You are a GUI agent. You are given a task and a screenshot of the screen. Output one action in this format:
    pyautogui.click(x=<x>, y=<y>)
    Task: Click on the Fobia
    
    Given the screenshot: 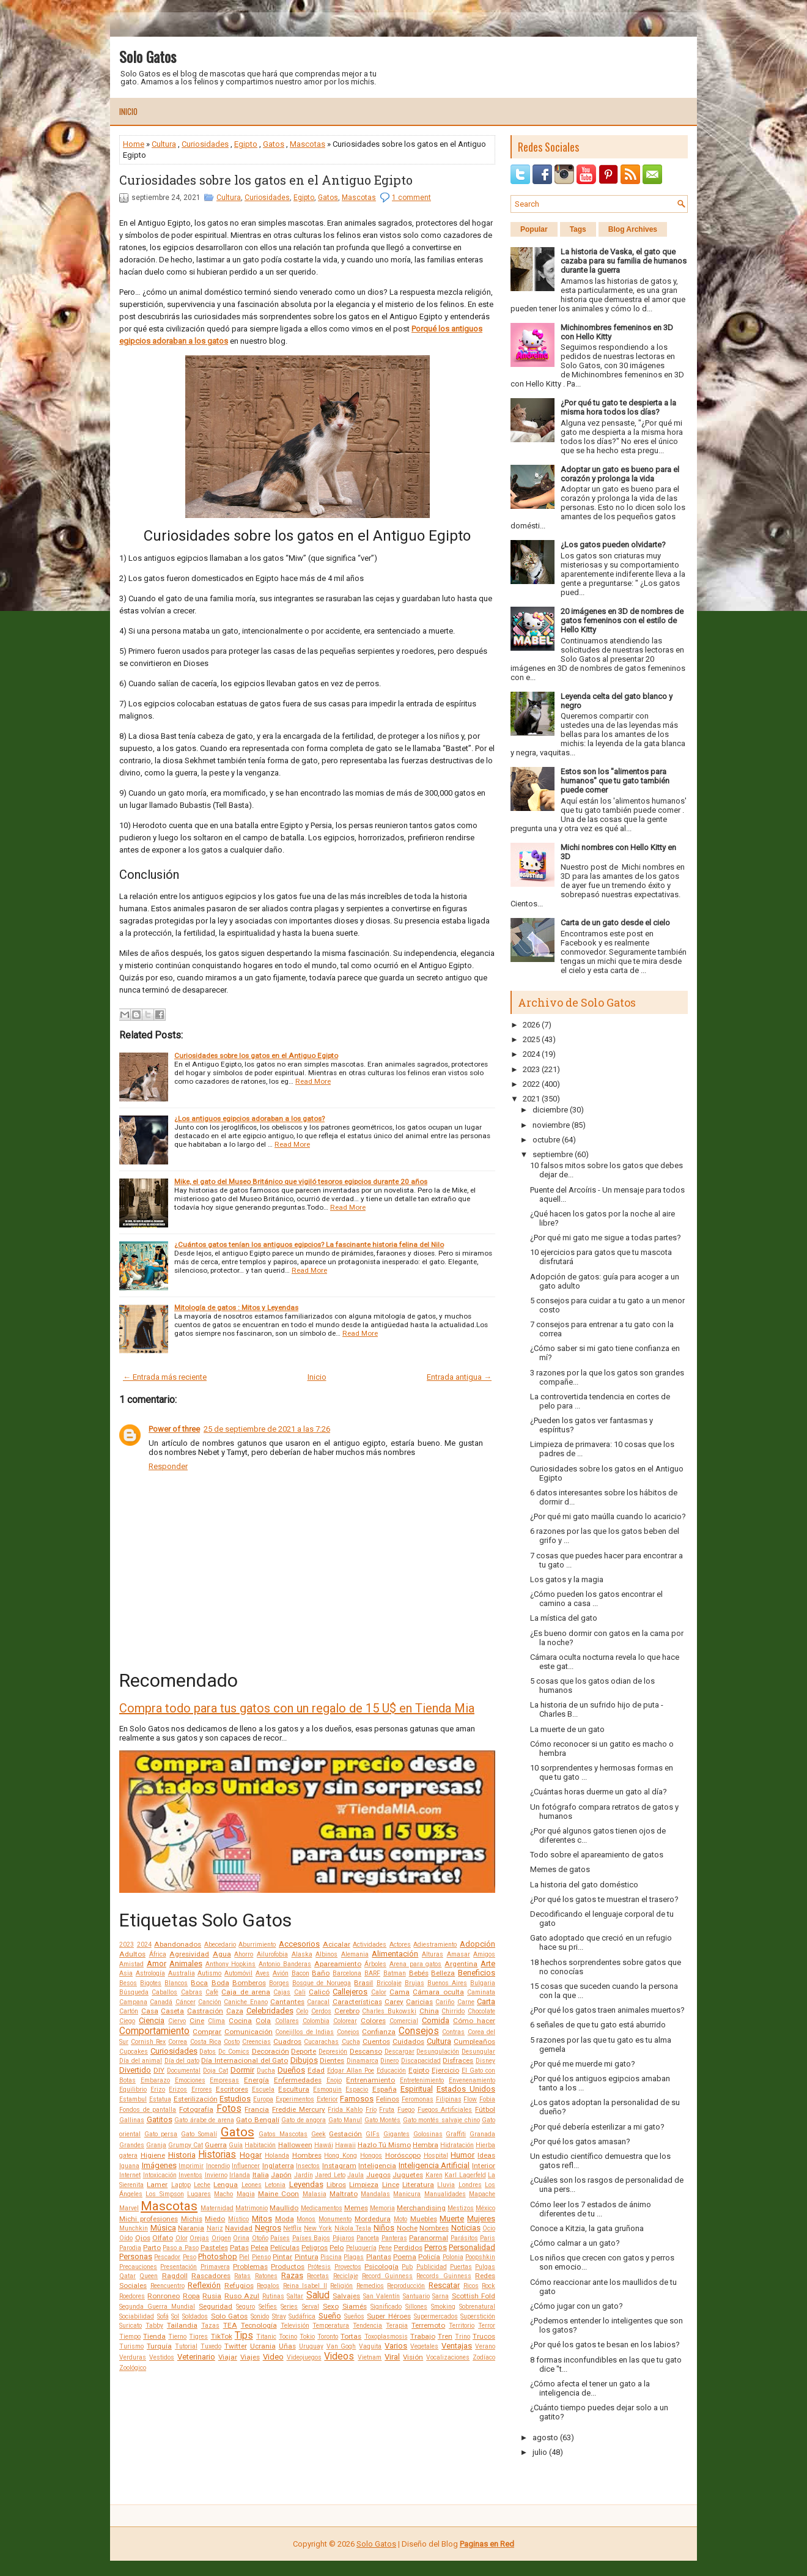 What is the action you would take?
    pyautogui.click(x=487, y=2099)
    